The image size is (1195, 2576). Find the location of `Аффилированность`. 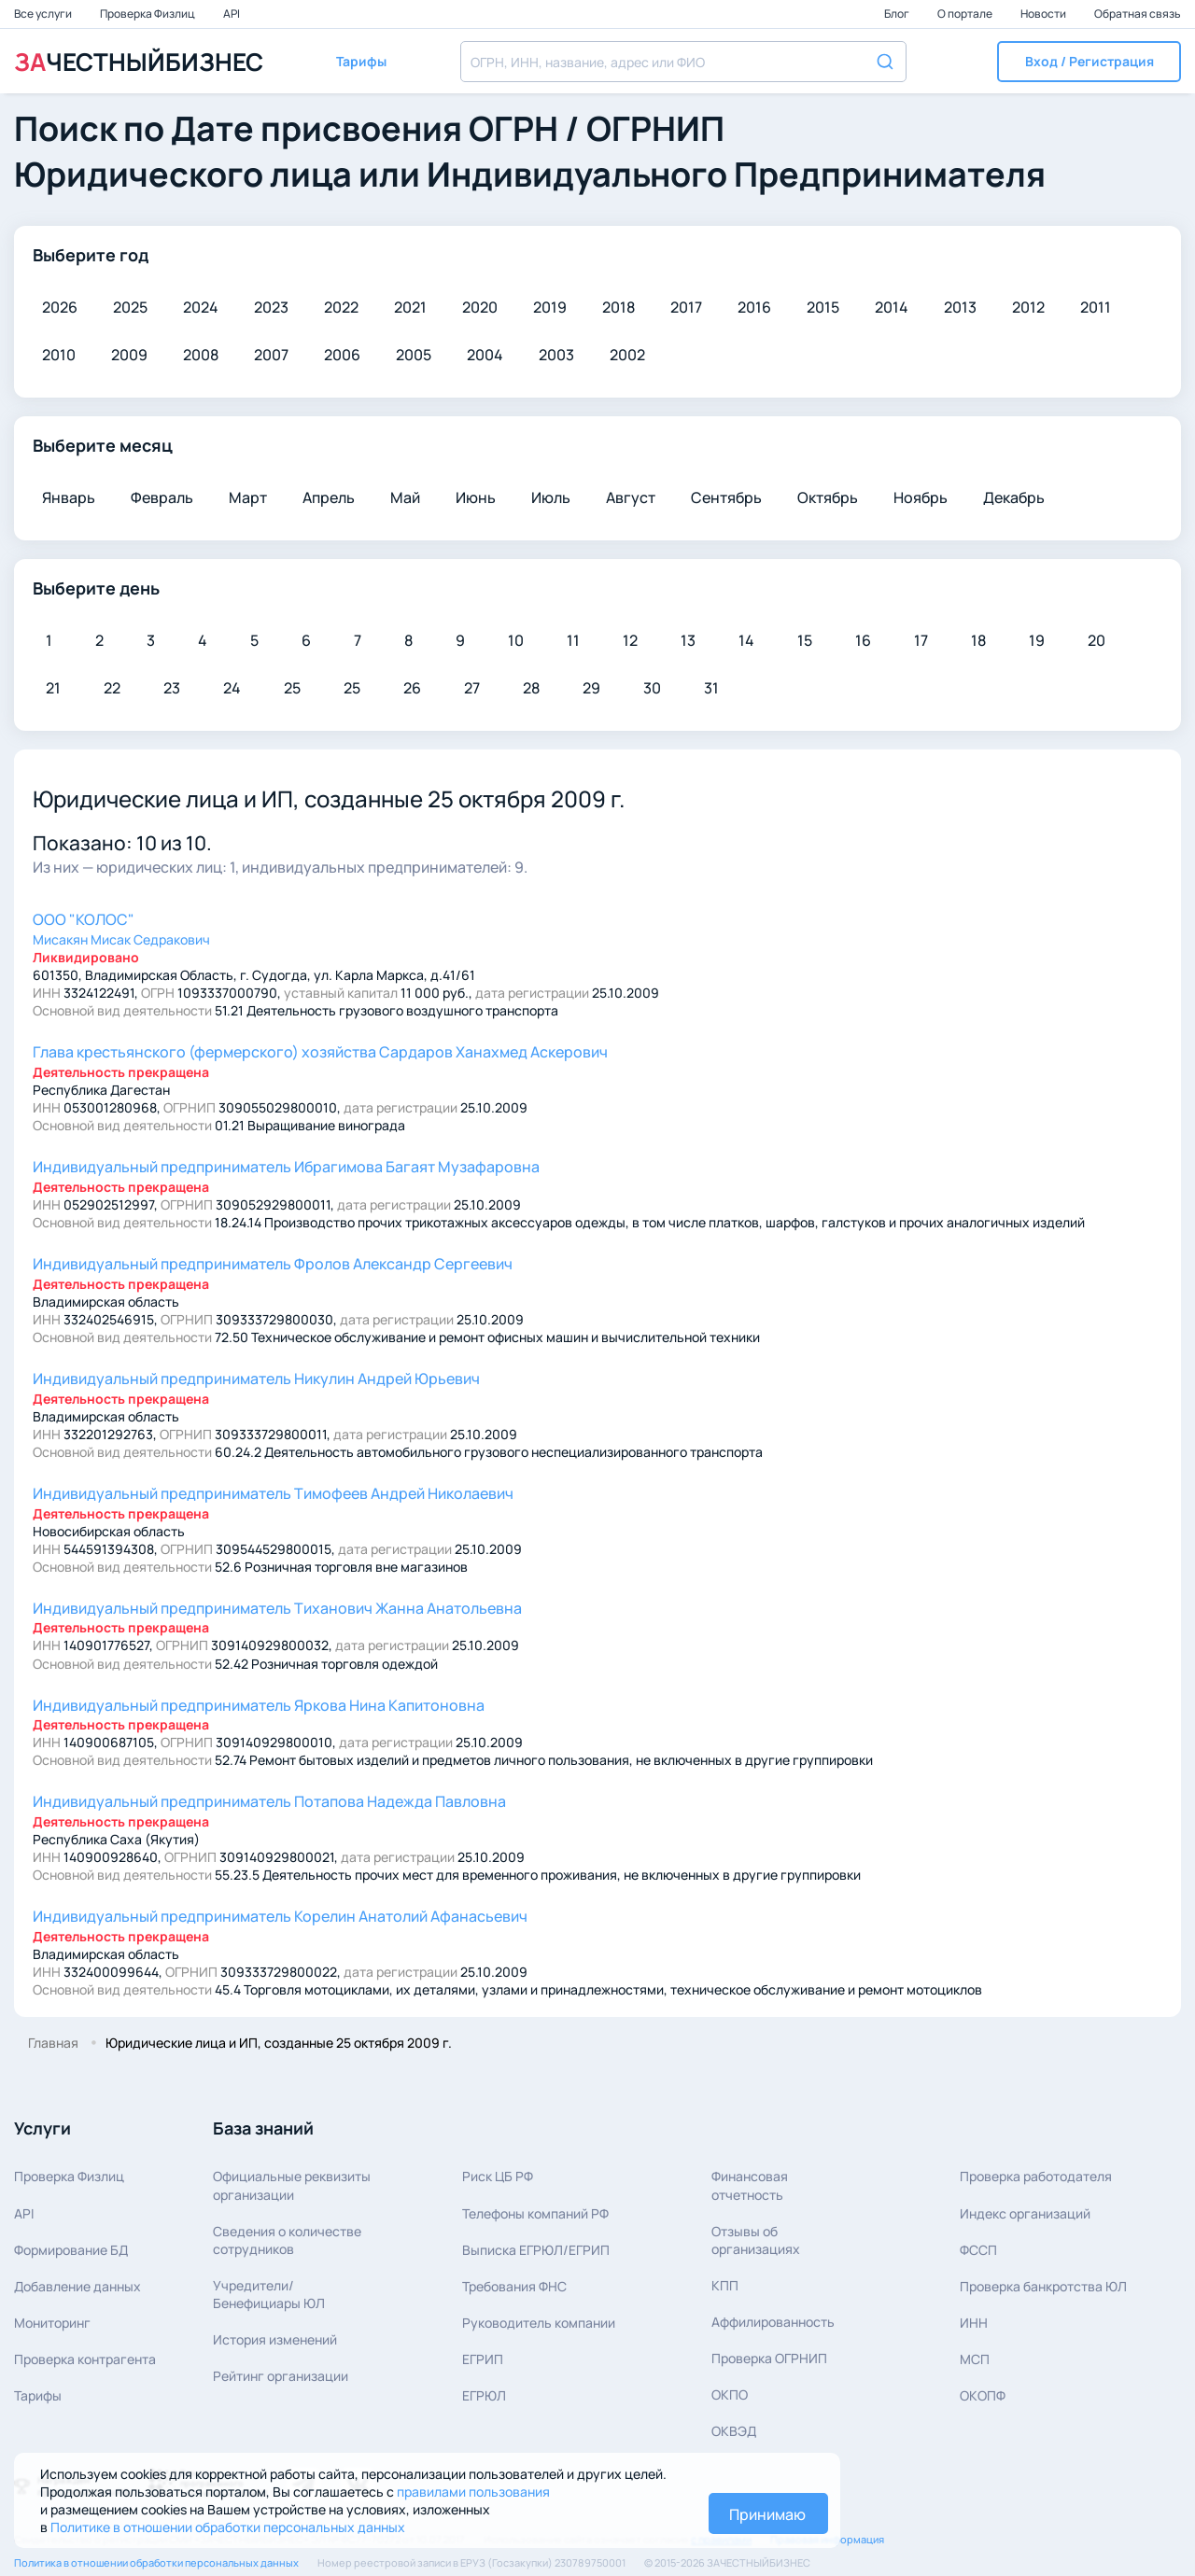

Аффилированность is located at coordinates (773, 2322).